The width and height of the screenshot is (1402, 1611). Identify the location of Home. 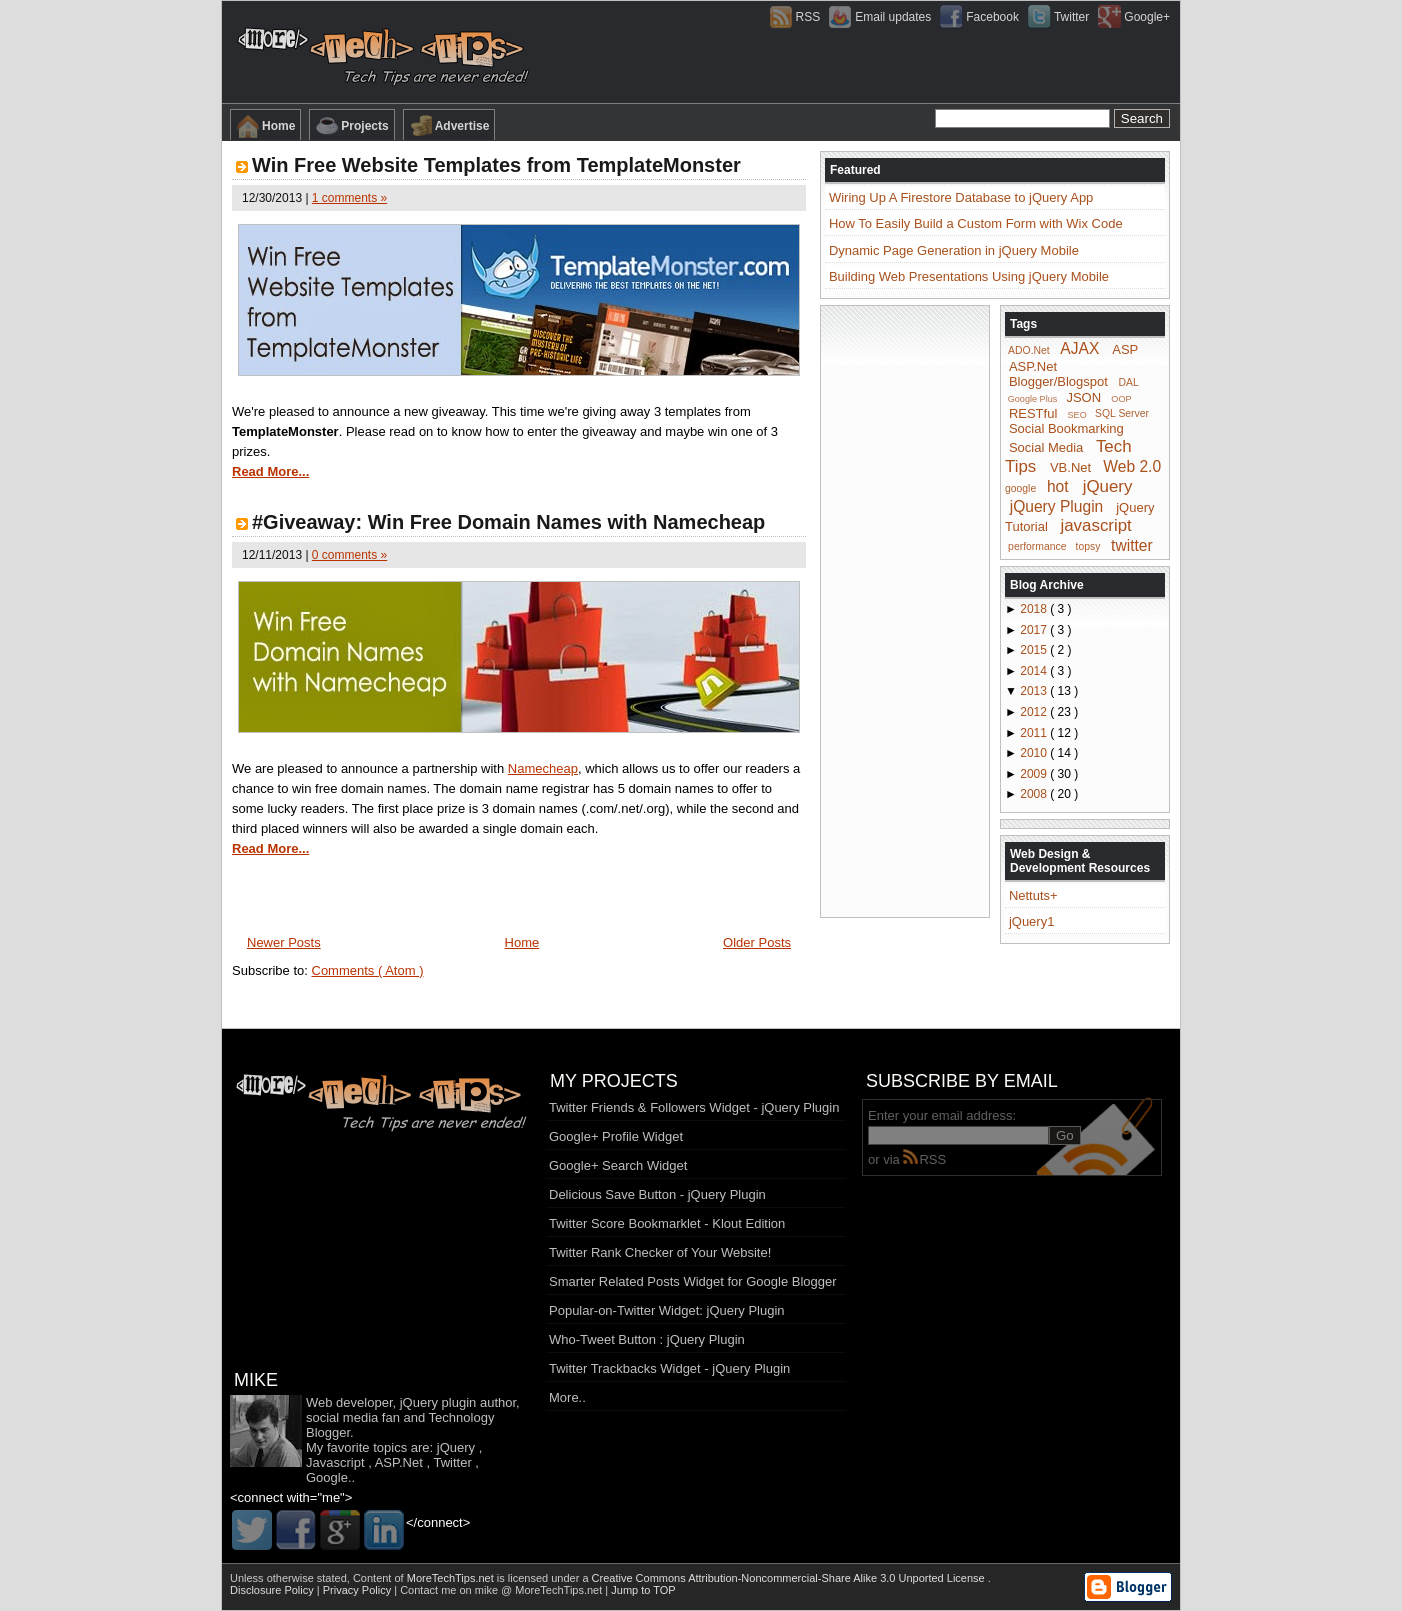
(265, 126).